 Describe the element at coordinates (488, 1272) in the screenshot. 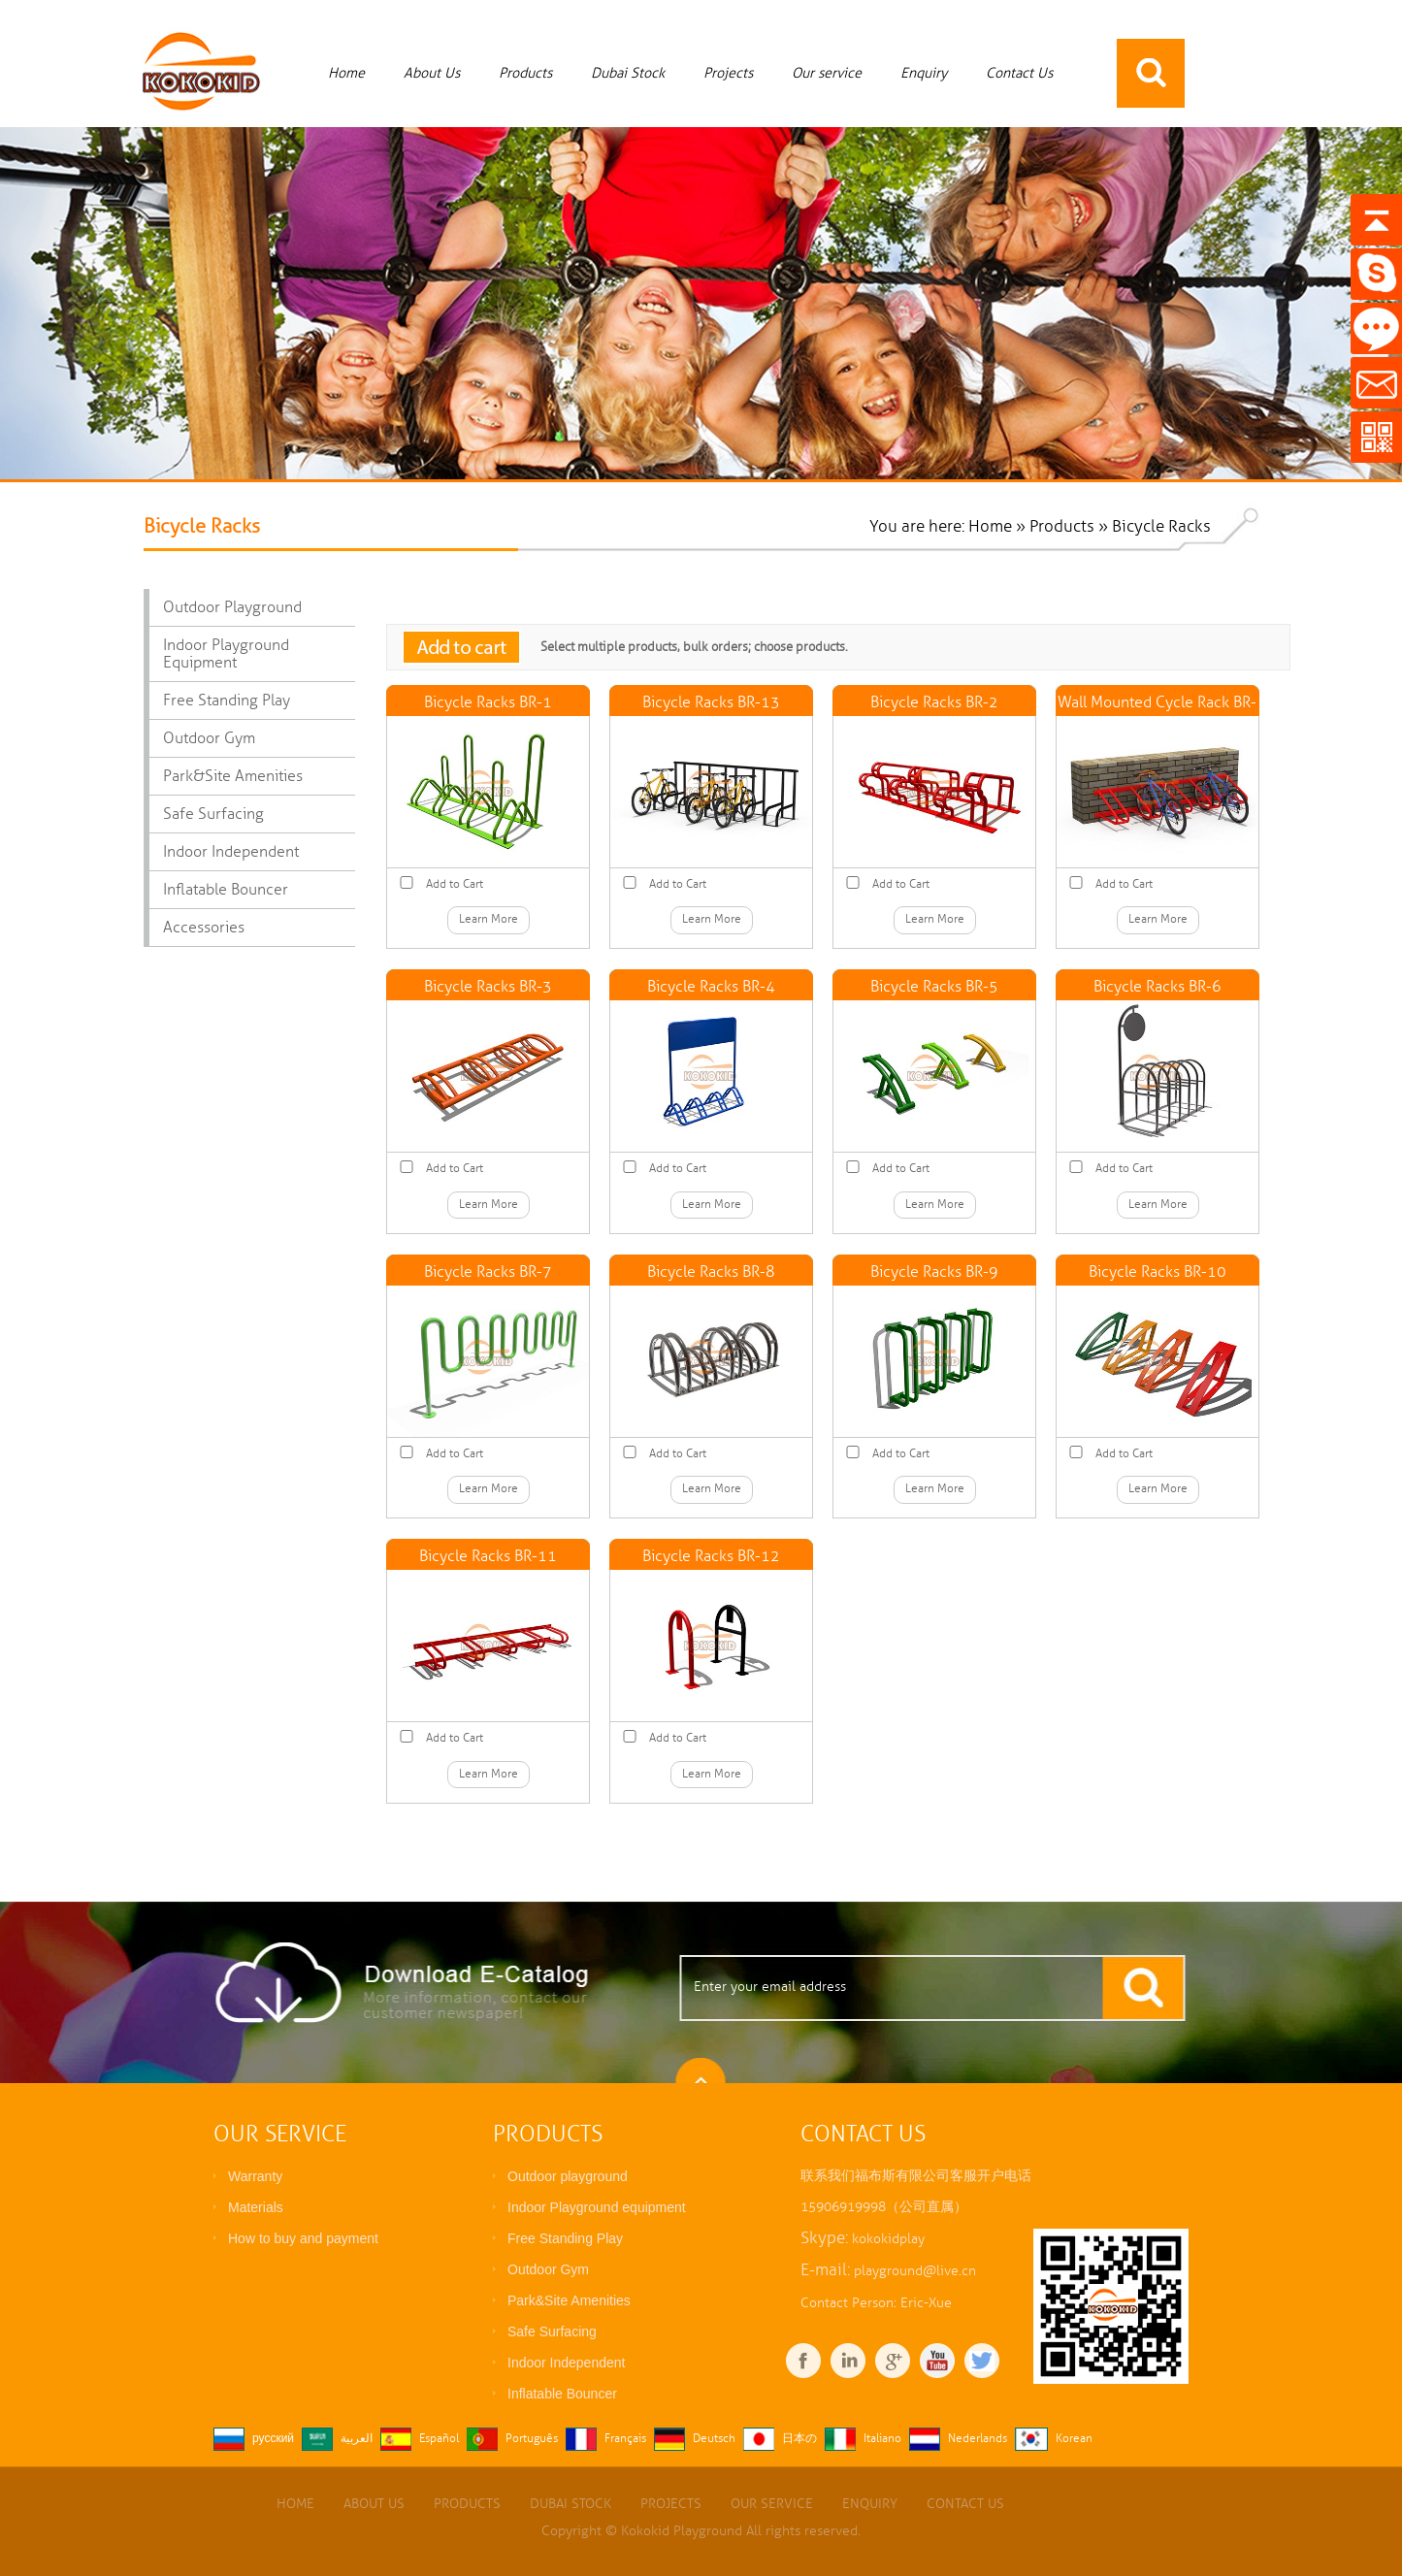

I see `Bicycle Racks BR-7` at that location.